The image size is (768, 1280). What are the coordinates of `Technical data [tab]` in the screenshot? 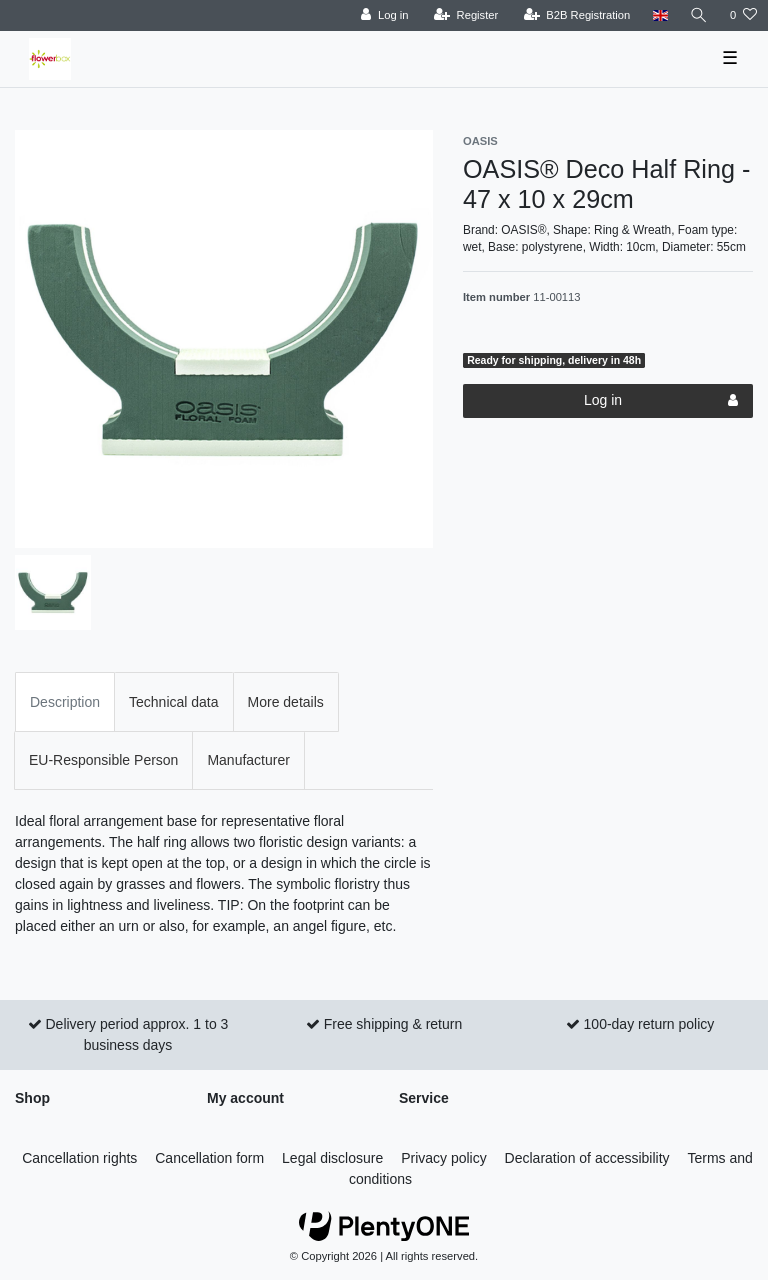 It's located at (174, 702).